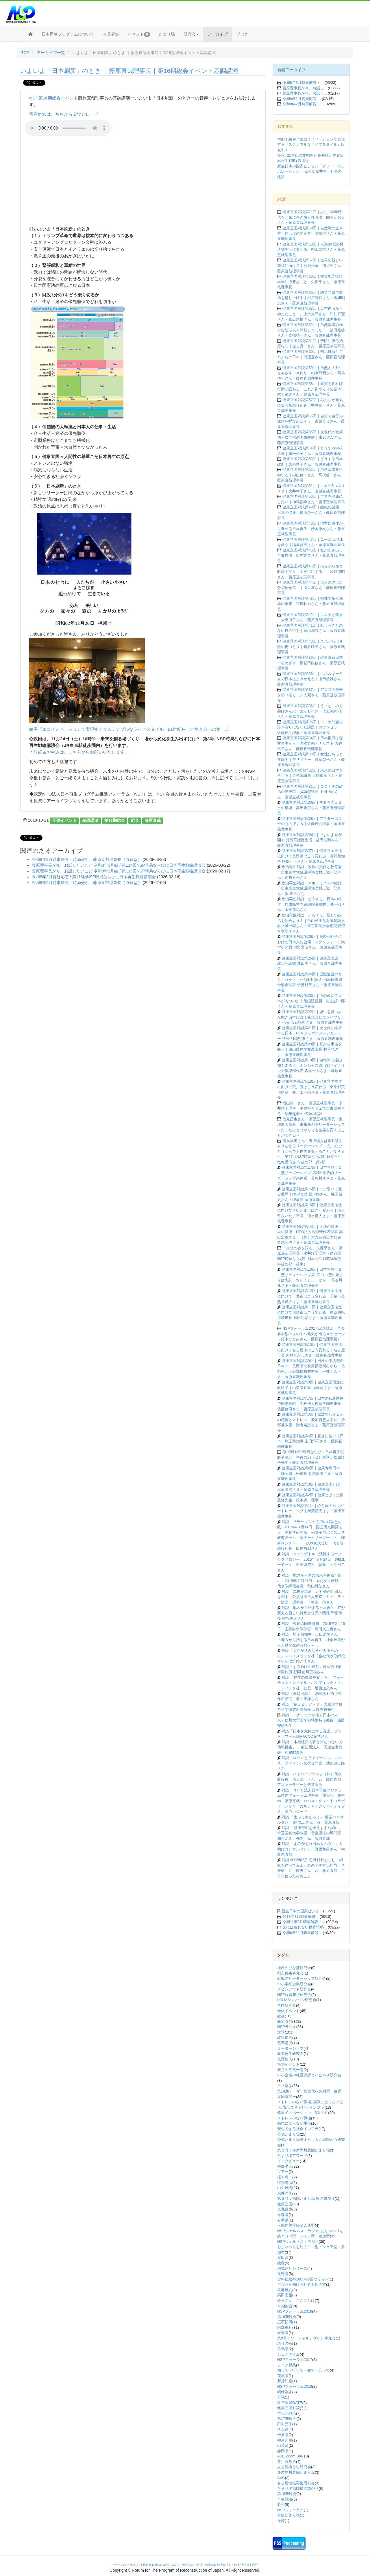 The height and width of the screenshot is (2576, 370). Describe the element at coordinates (290, 2048) in the screenshot. I see `リーダーシップ` at that location.